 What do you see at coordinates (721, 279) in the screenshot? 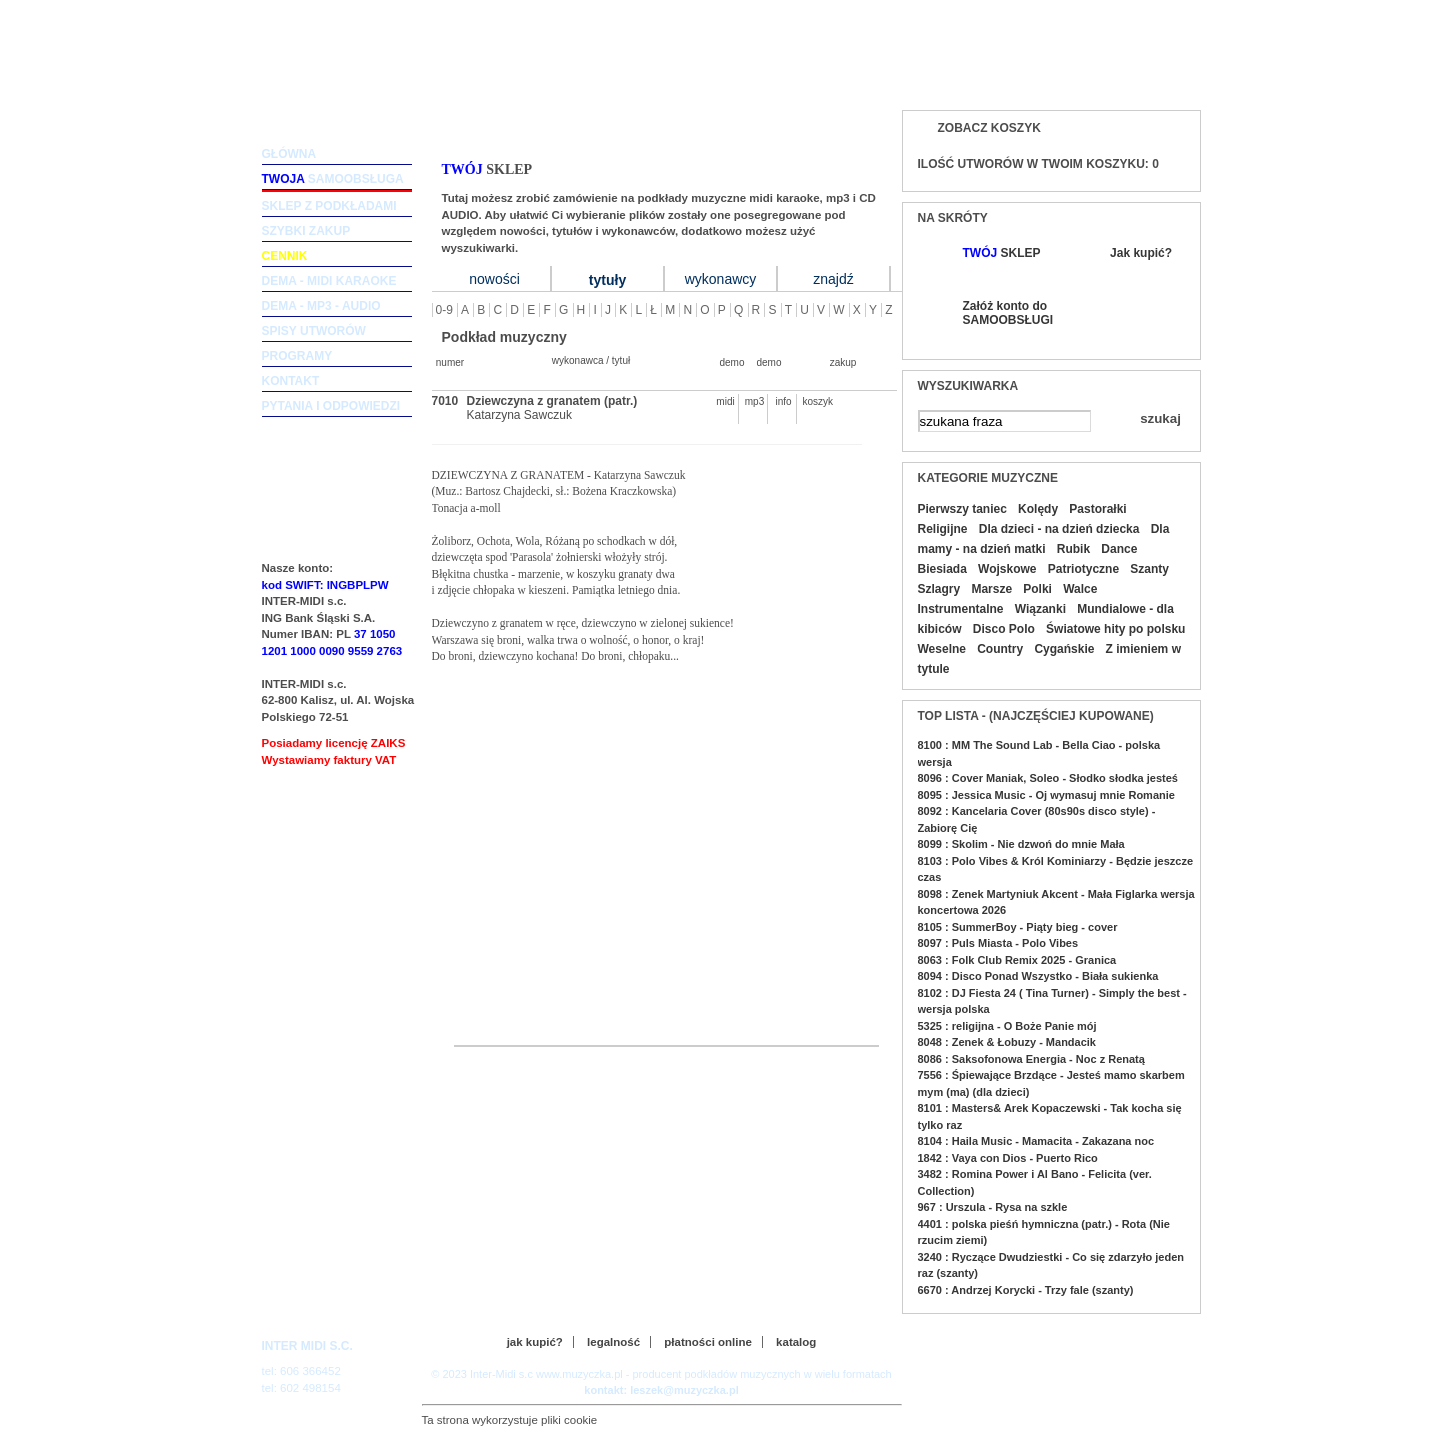
I see `wykonawcy` at bounding box center [721, 279].